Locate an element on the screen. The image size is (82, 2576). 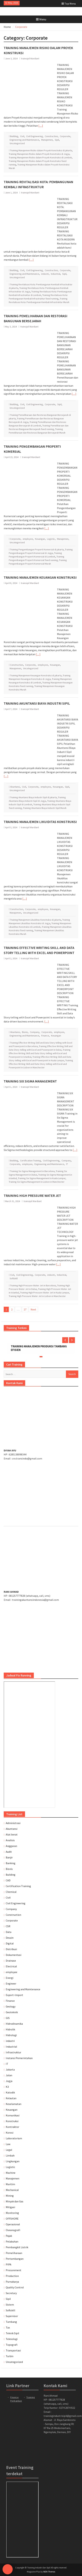
Training Effective Writing Skill and Data Story telling with Excel and Powerpoint in Istanbul is located at coordinates (40, 1053).